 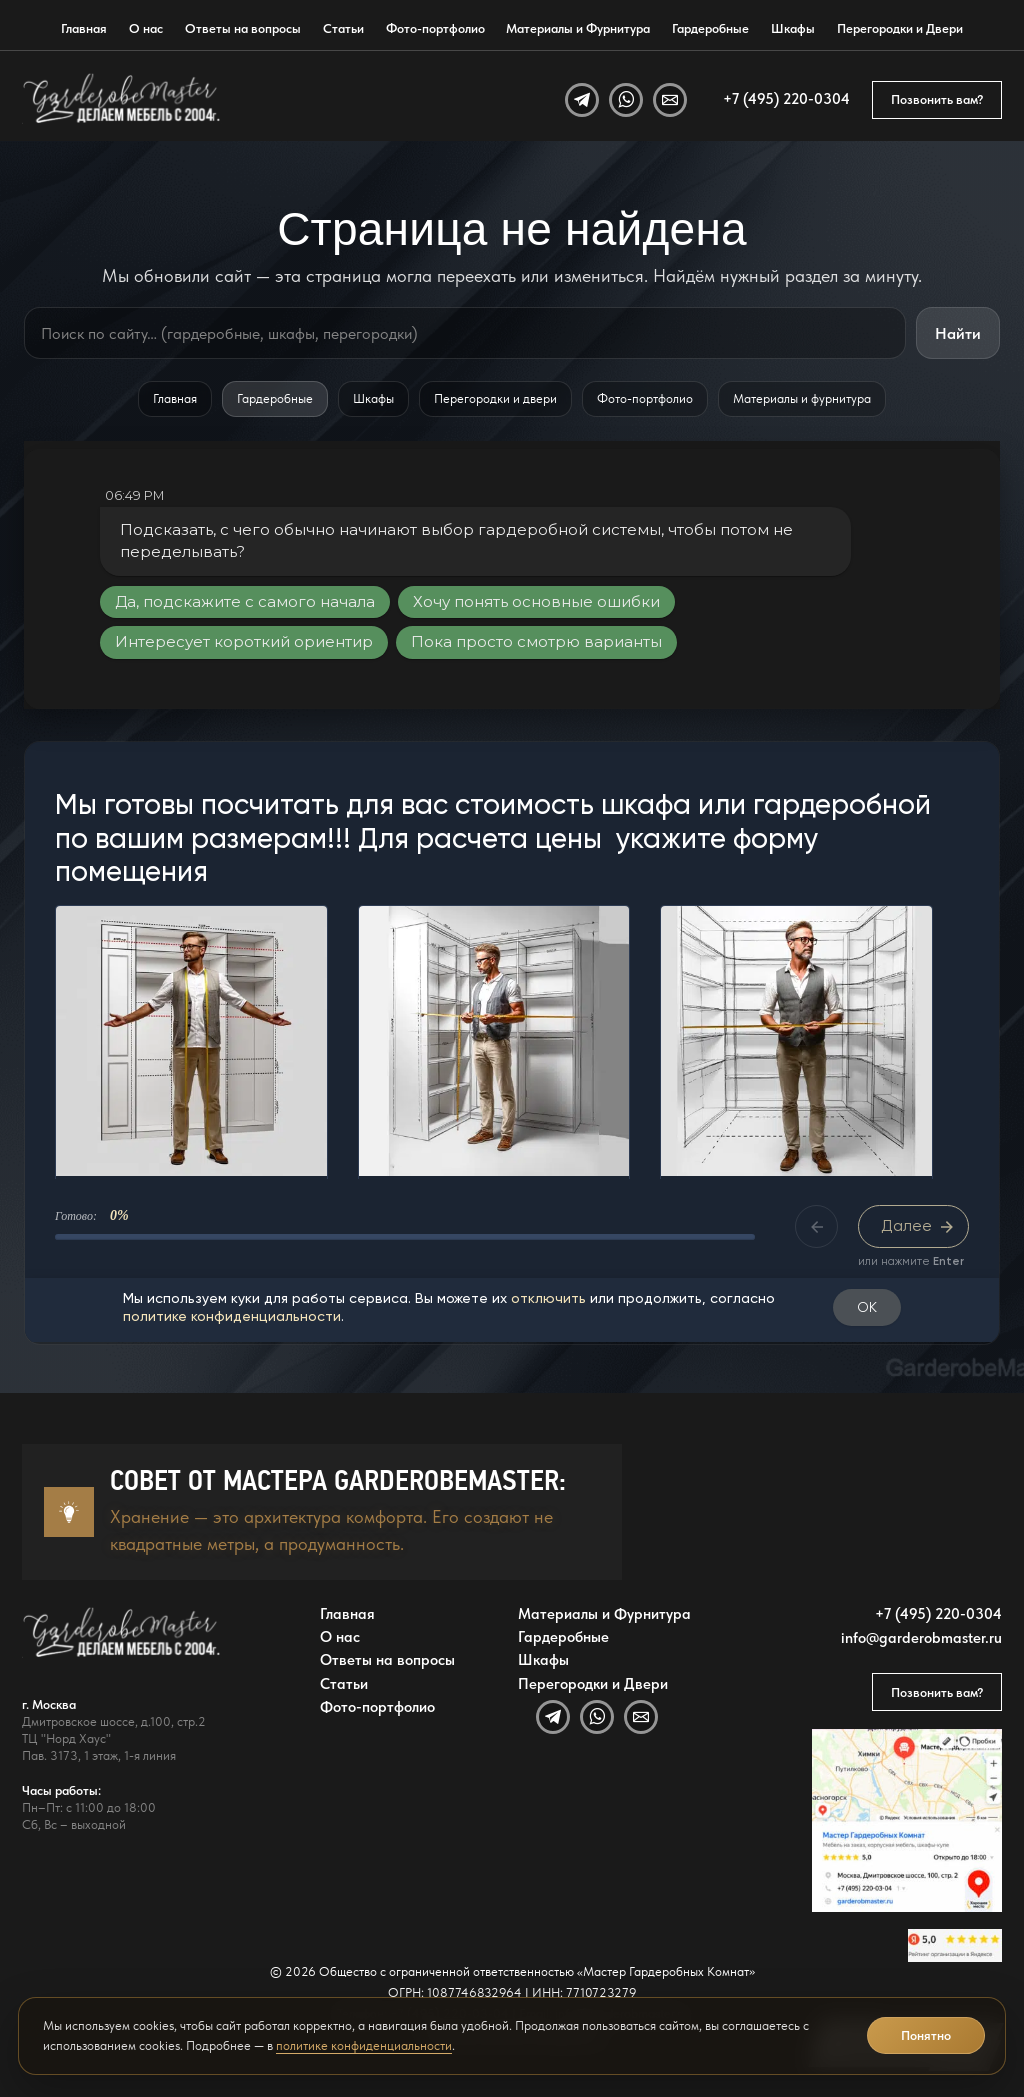 What do you see at coordinates (802, 398) in the screenshot?
I see `Материалы и фурнитура` at bounding box center [802, 398].